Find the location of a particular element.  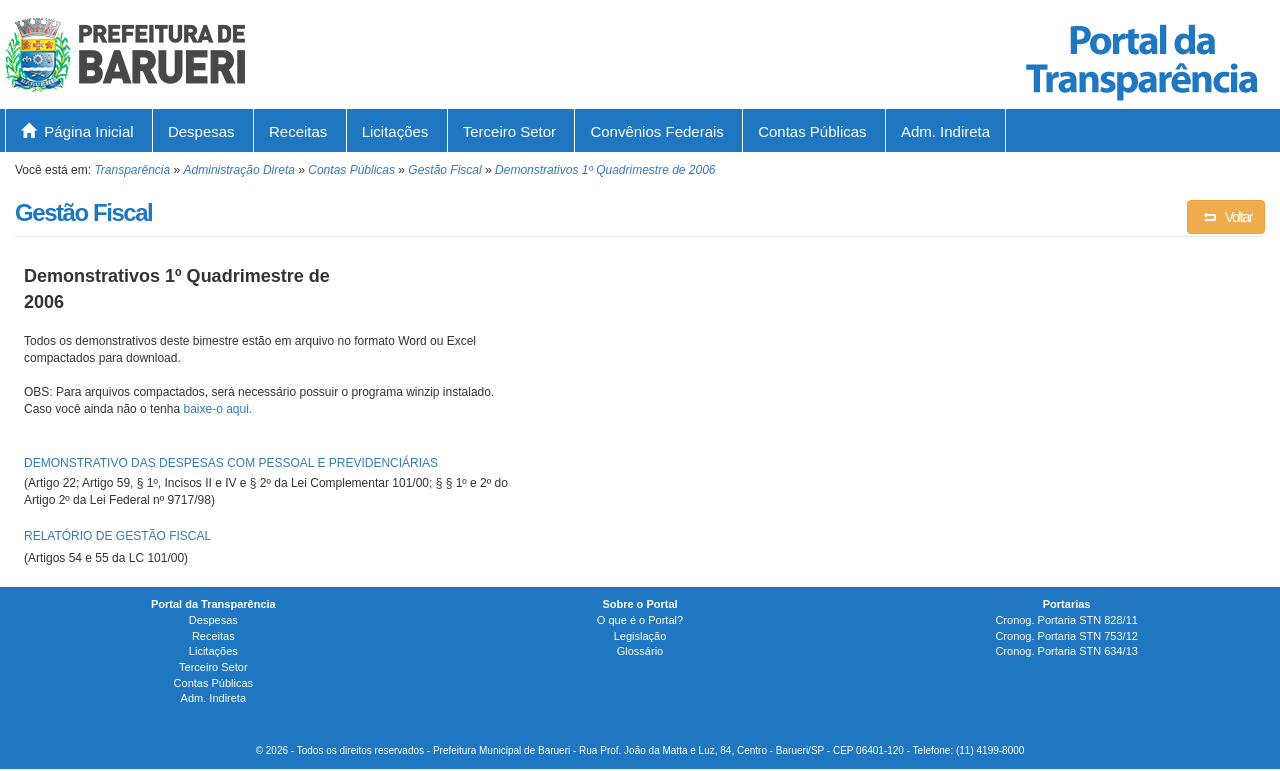

baixe-o aqui. is located at coordinates (217, 409).